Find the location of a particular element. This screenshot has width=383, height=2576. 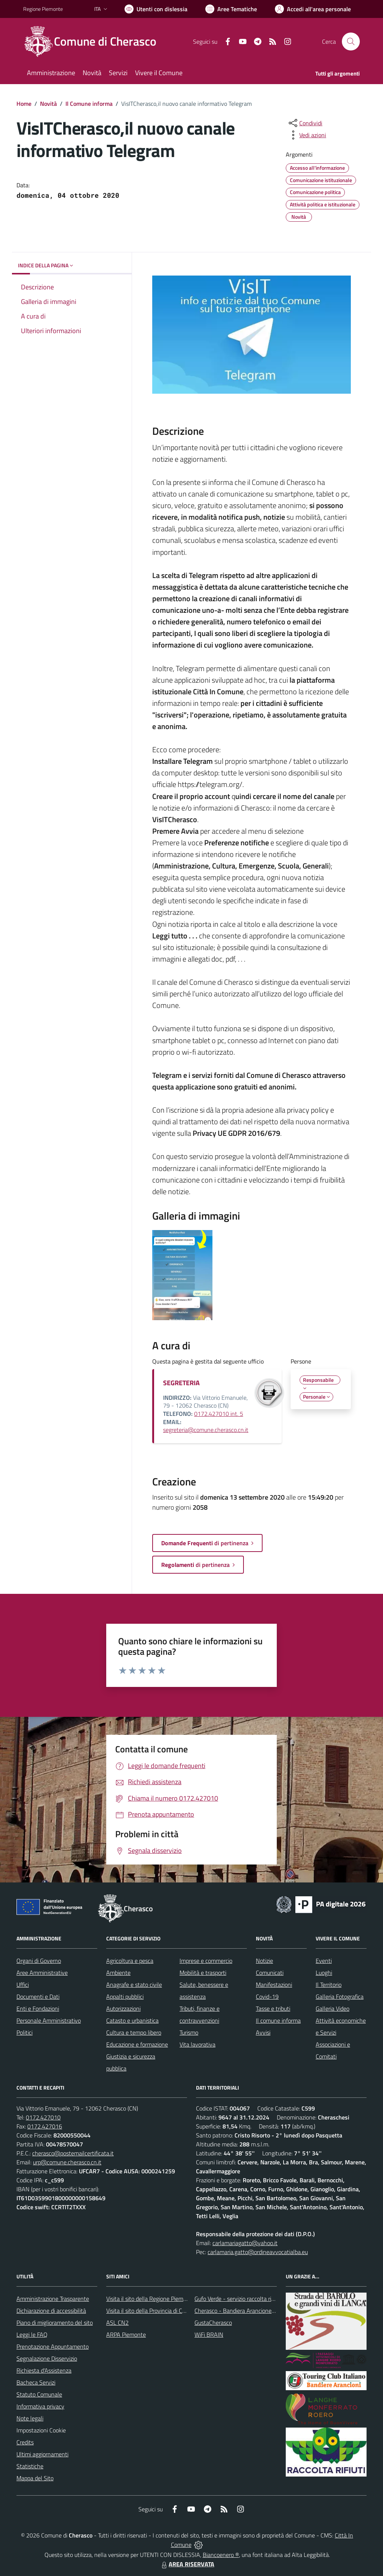

[Vai all'Area Personale] is located at coordinates (313, 9).